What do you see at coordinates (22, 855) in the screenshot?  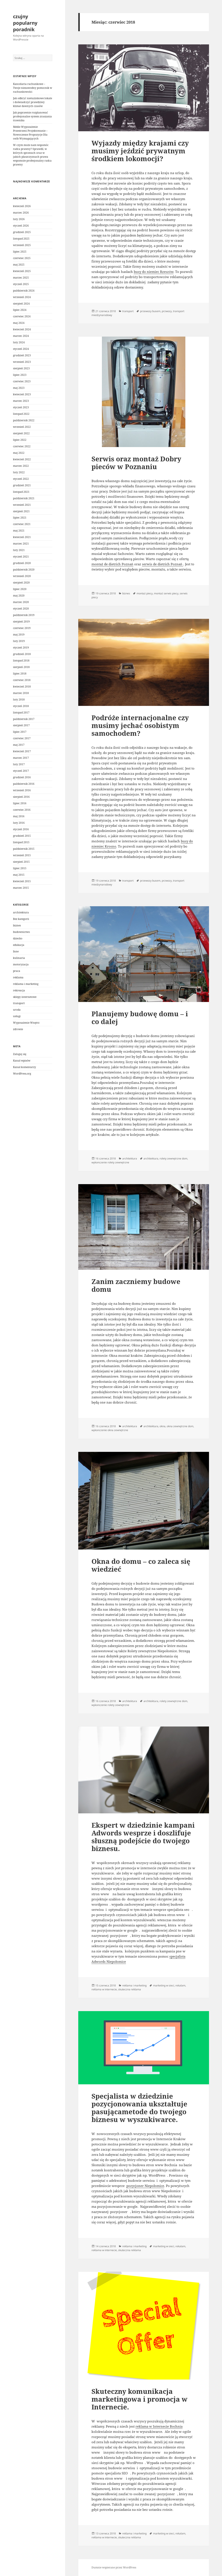 I see `wrzesień 2015` at bounding box center [22, 855].